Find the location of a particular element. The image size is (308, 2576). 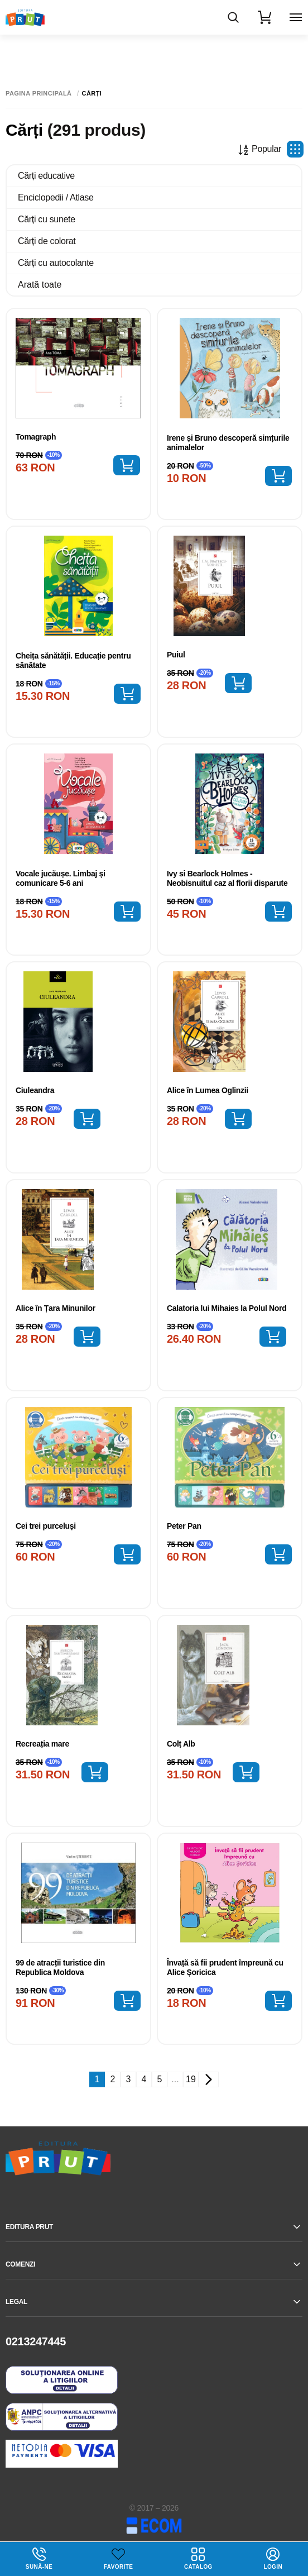

Catalog is located at coordinates (198, 2559).